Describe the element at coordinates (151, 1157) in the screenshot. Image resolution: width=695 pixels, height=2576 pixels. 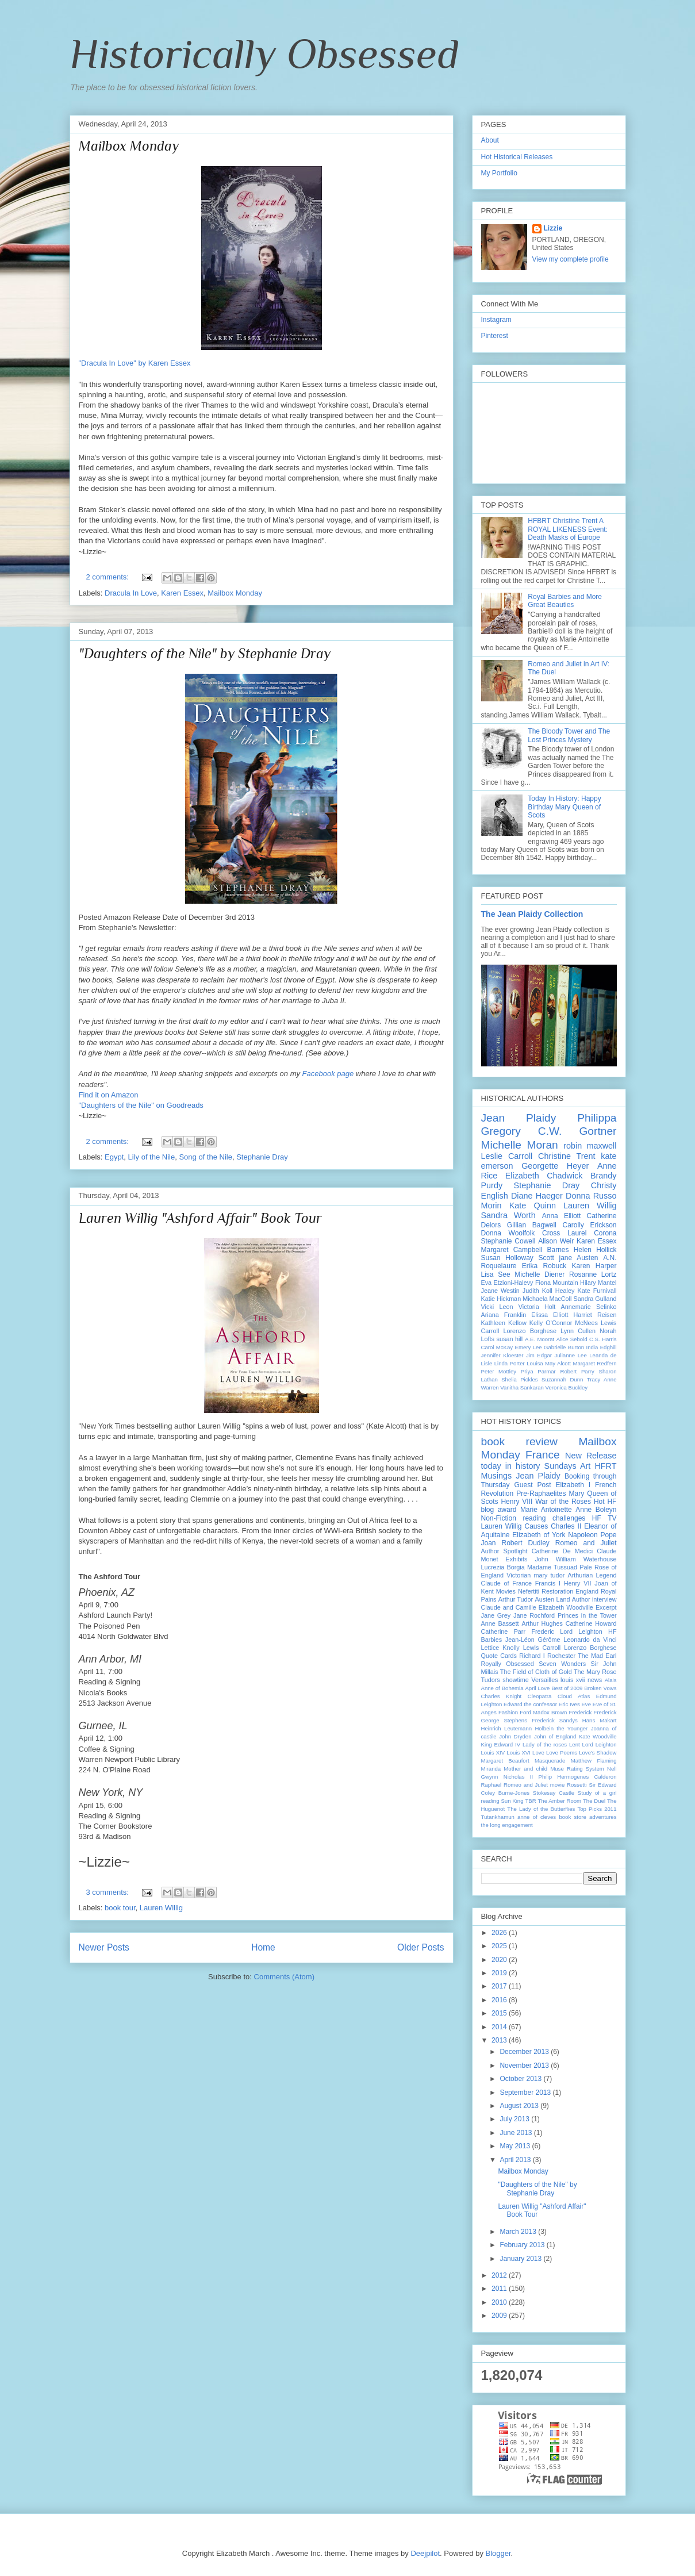
I see `Lily of the Nile` at that location.